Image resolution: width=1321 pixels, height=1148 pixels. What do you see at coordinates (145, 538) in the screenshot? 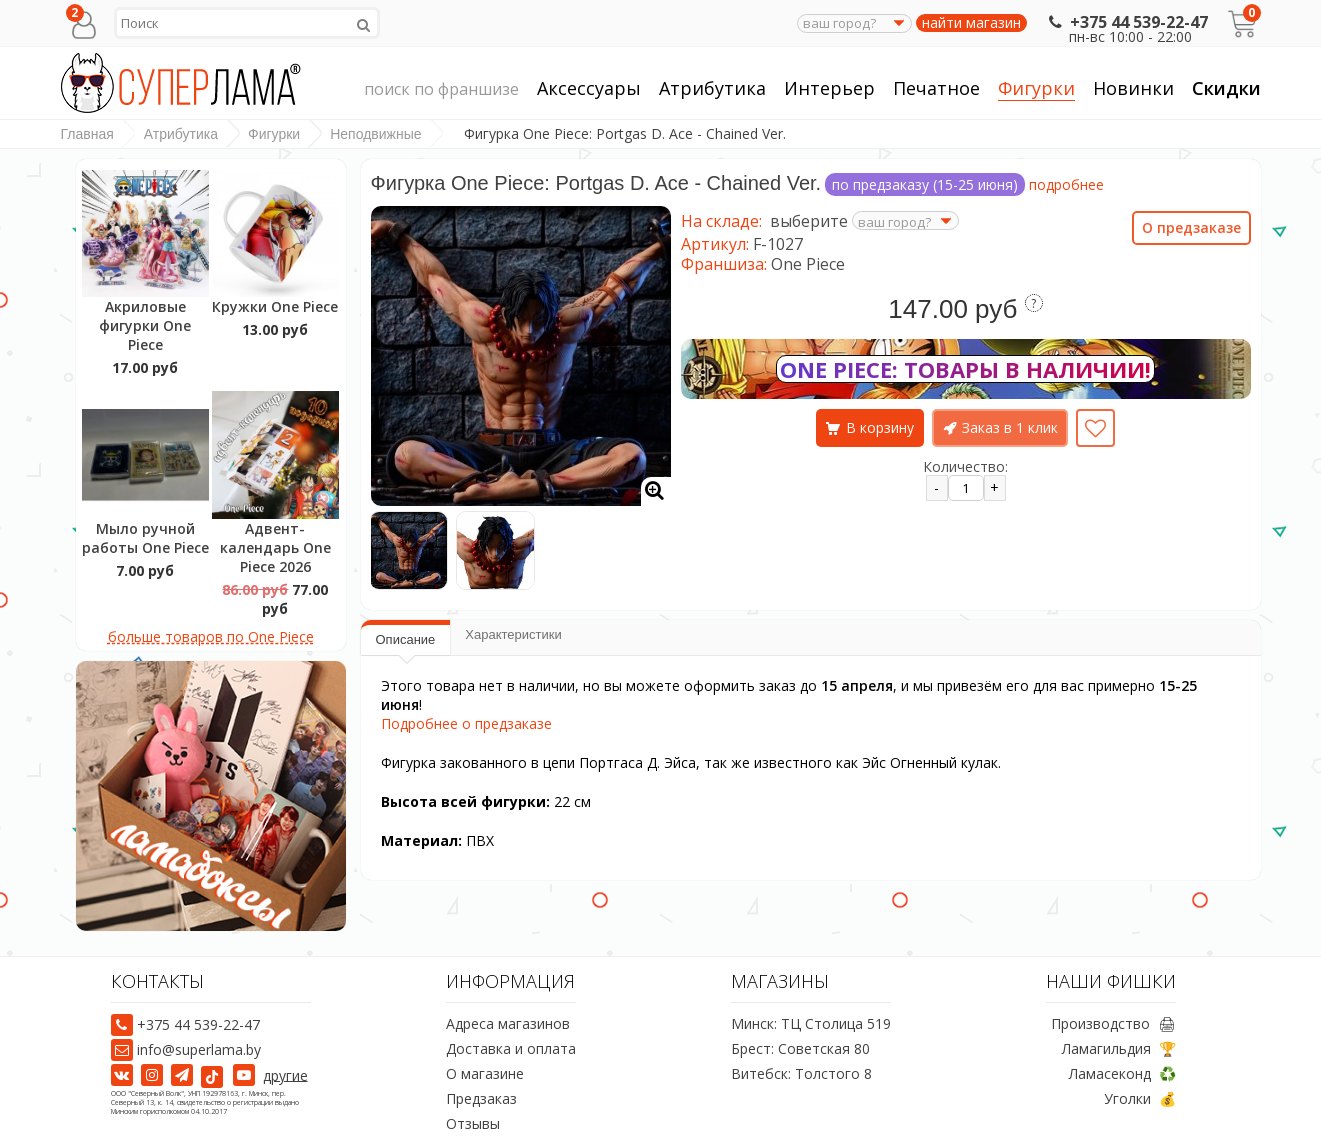
I see `Мыло ручной работы One Piece` at bounding box center [145, 538].